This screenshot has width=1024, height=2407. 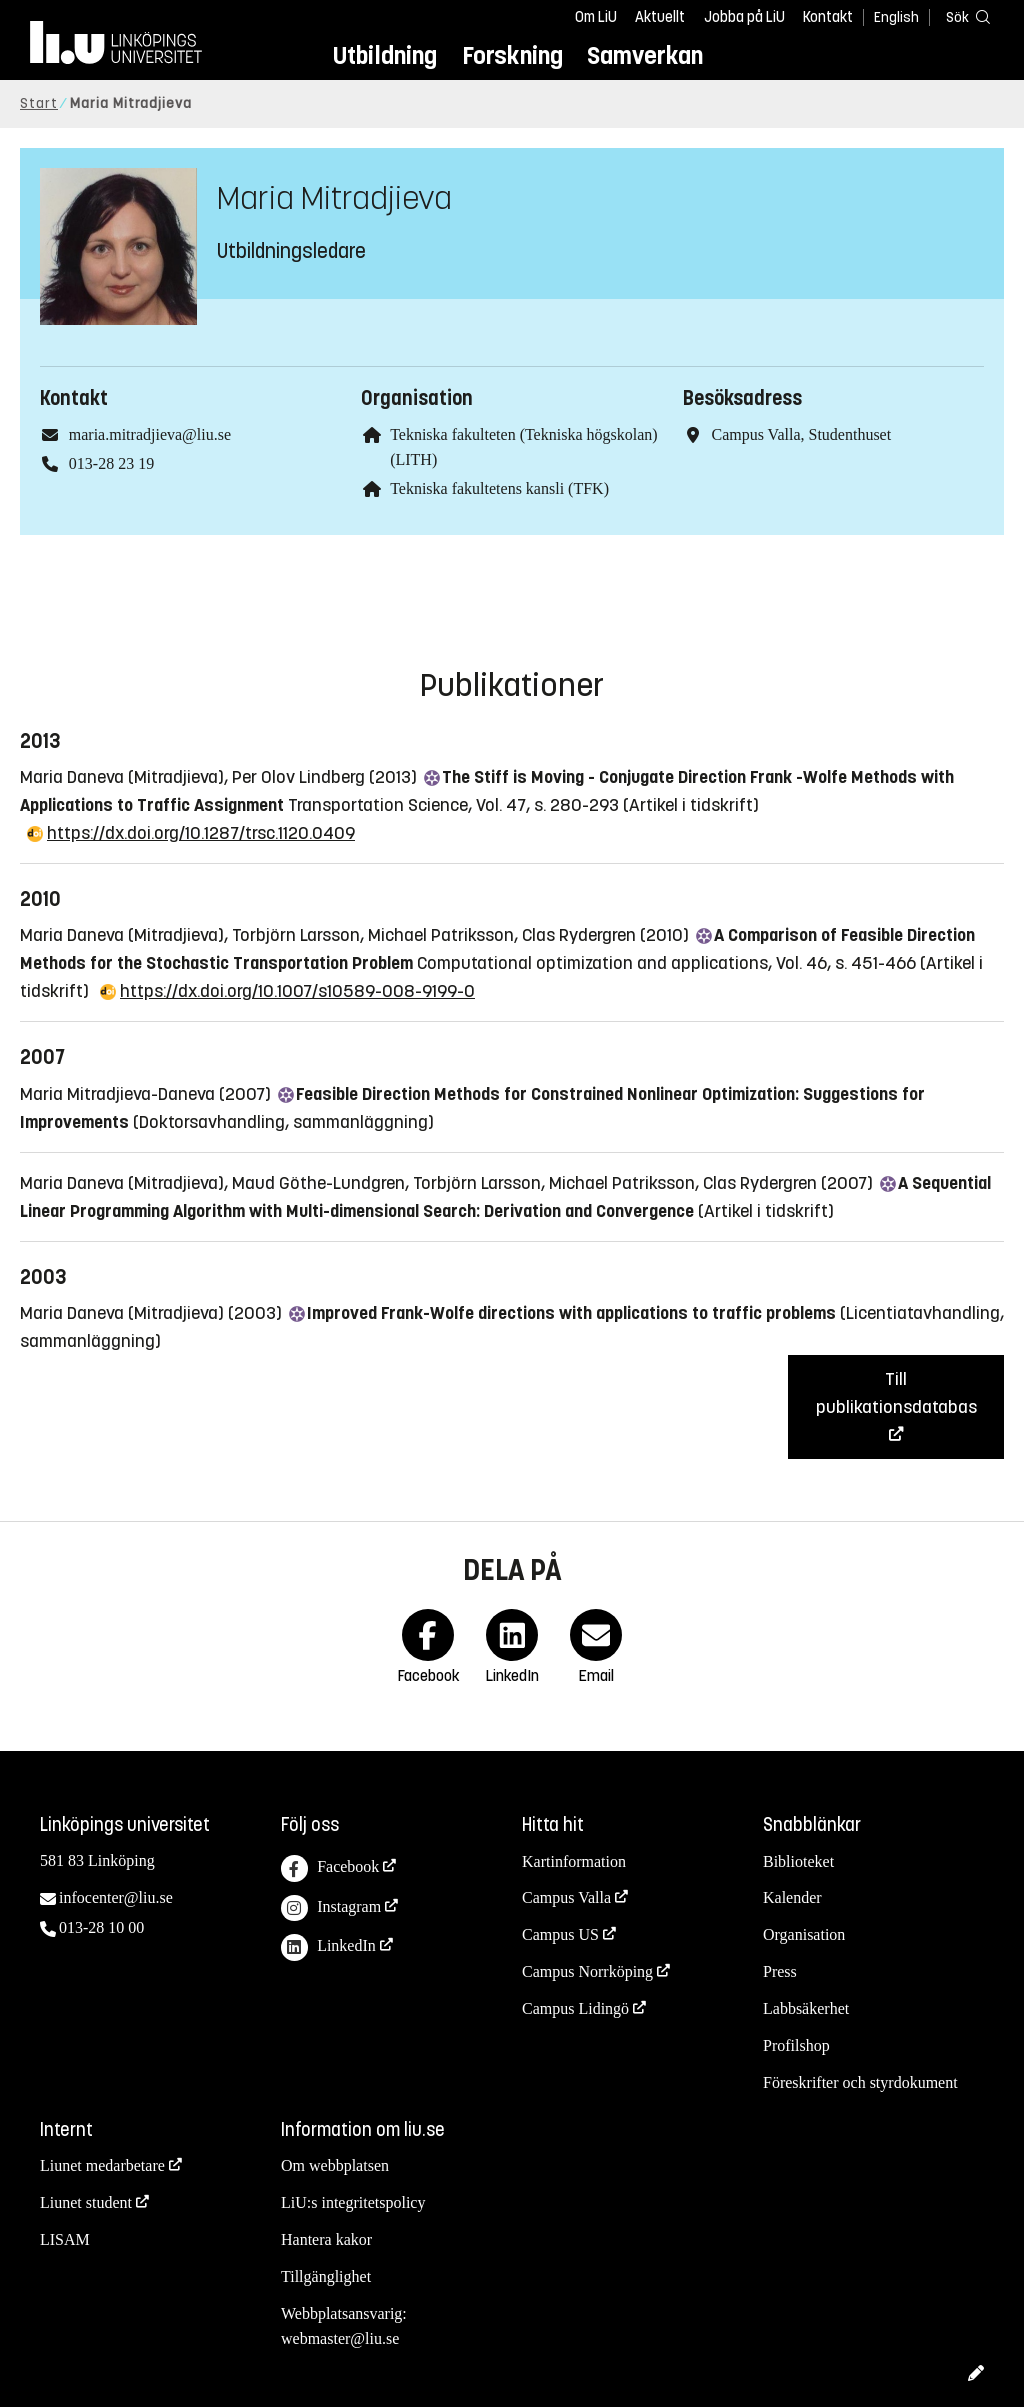 What do you see at coordinates (804, 1934) in the screenshot?
I see `Organisation` at bounding box center [804, 1934].